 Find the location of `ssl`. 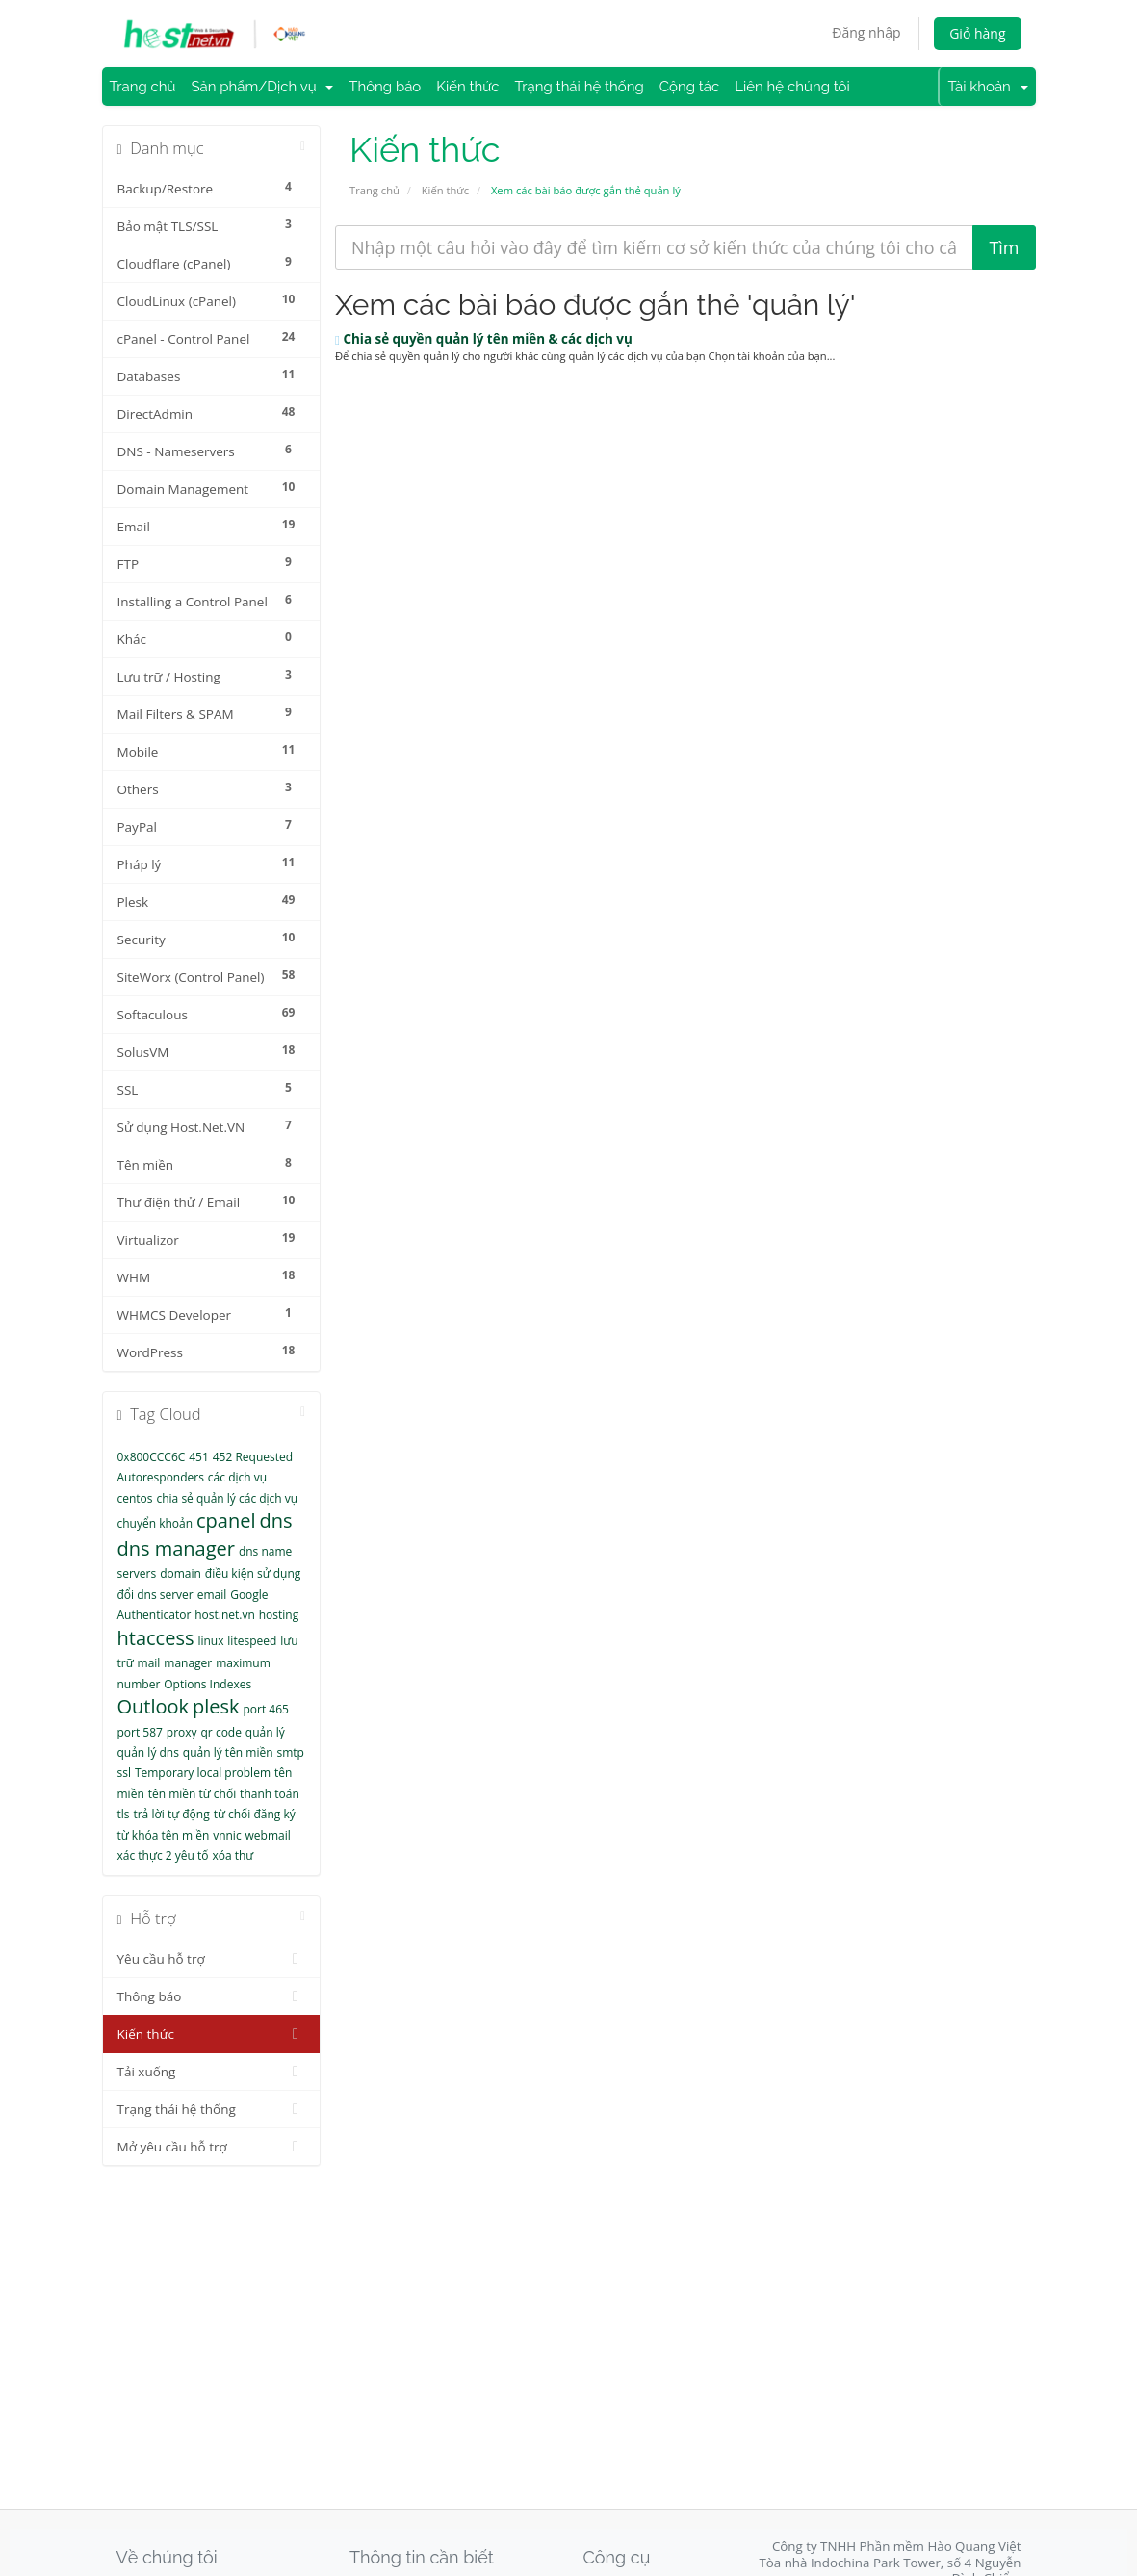

ssl is located at coordinates (124, 1773).